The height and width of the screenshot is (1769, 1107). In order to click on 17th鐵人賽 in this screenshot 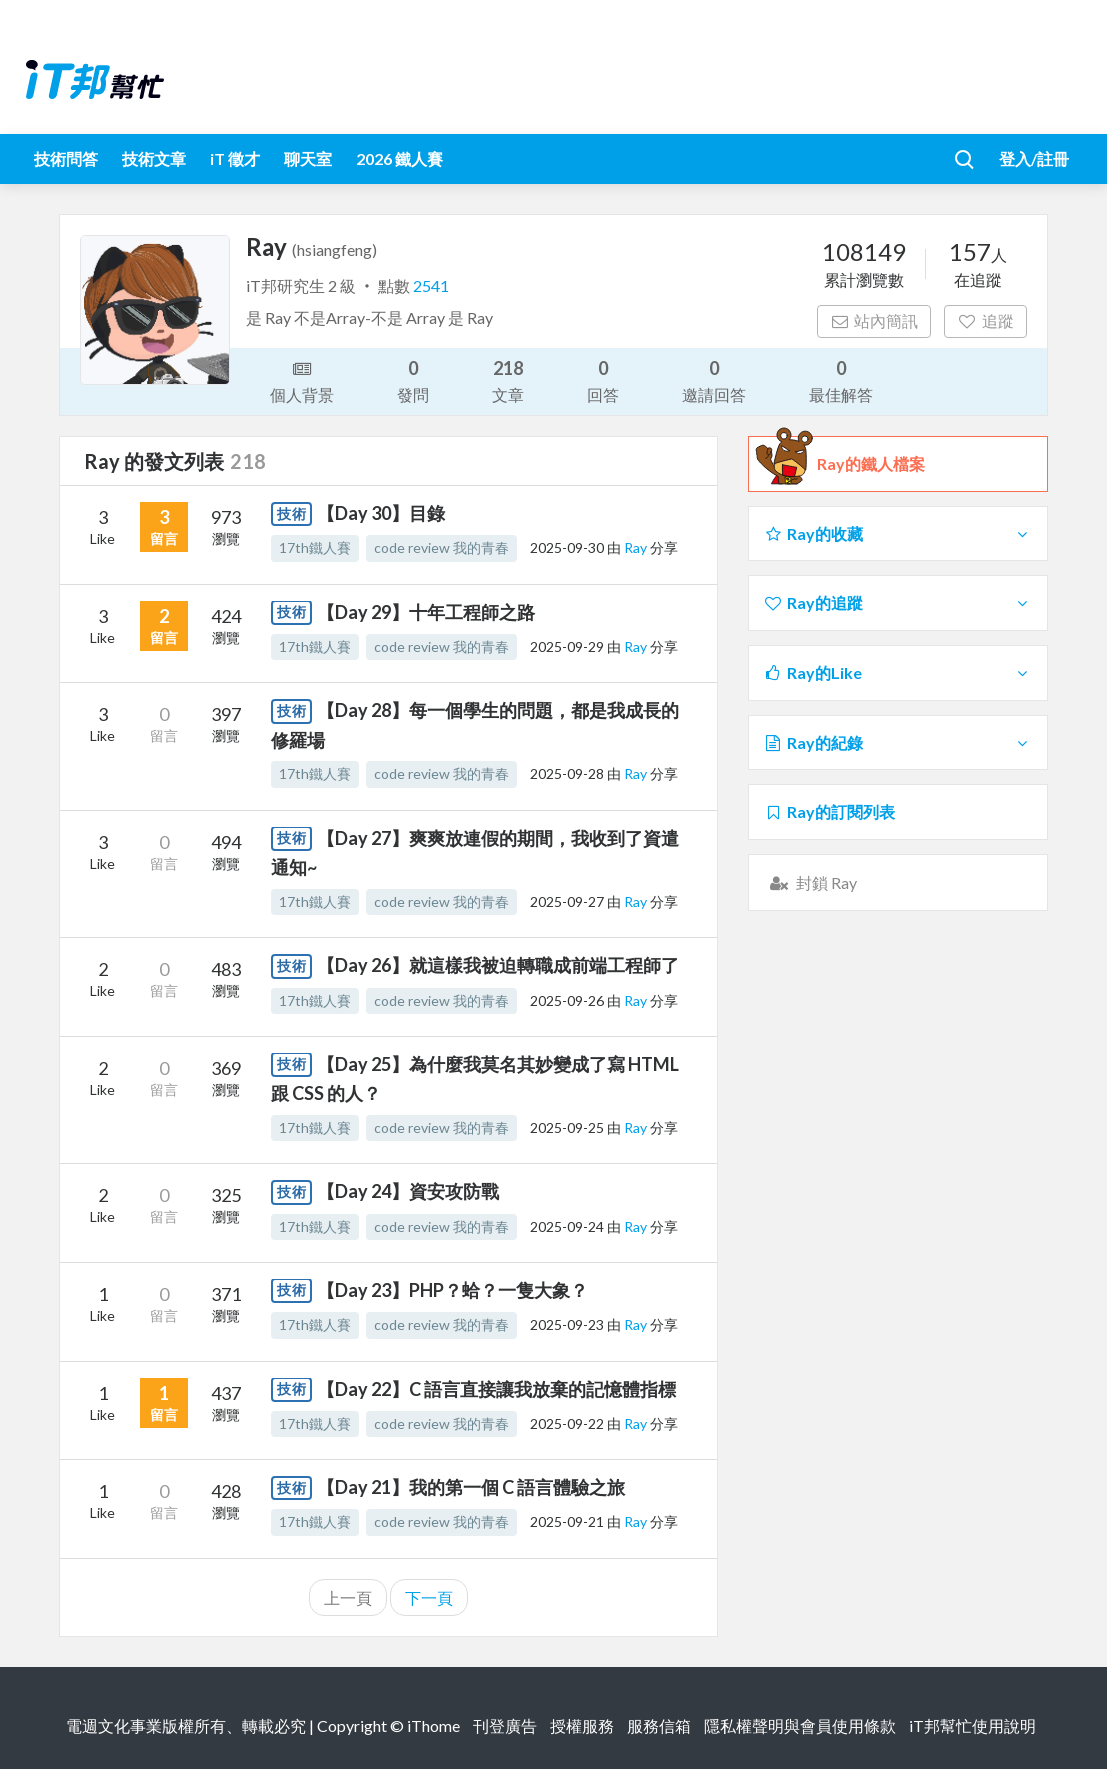, I will do `click(315, 547)`.